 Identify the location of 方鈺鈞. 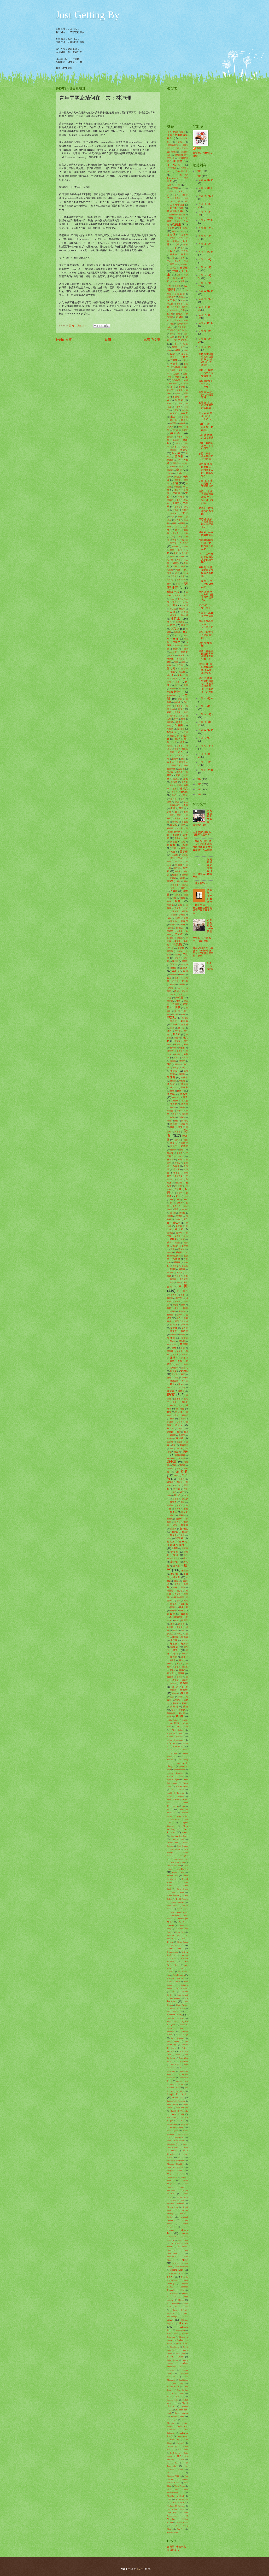
(173, 238).